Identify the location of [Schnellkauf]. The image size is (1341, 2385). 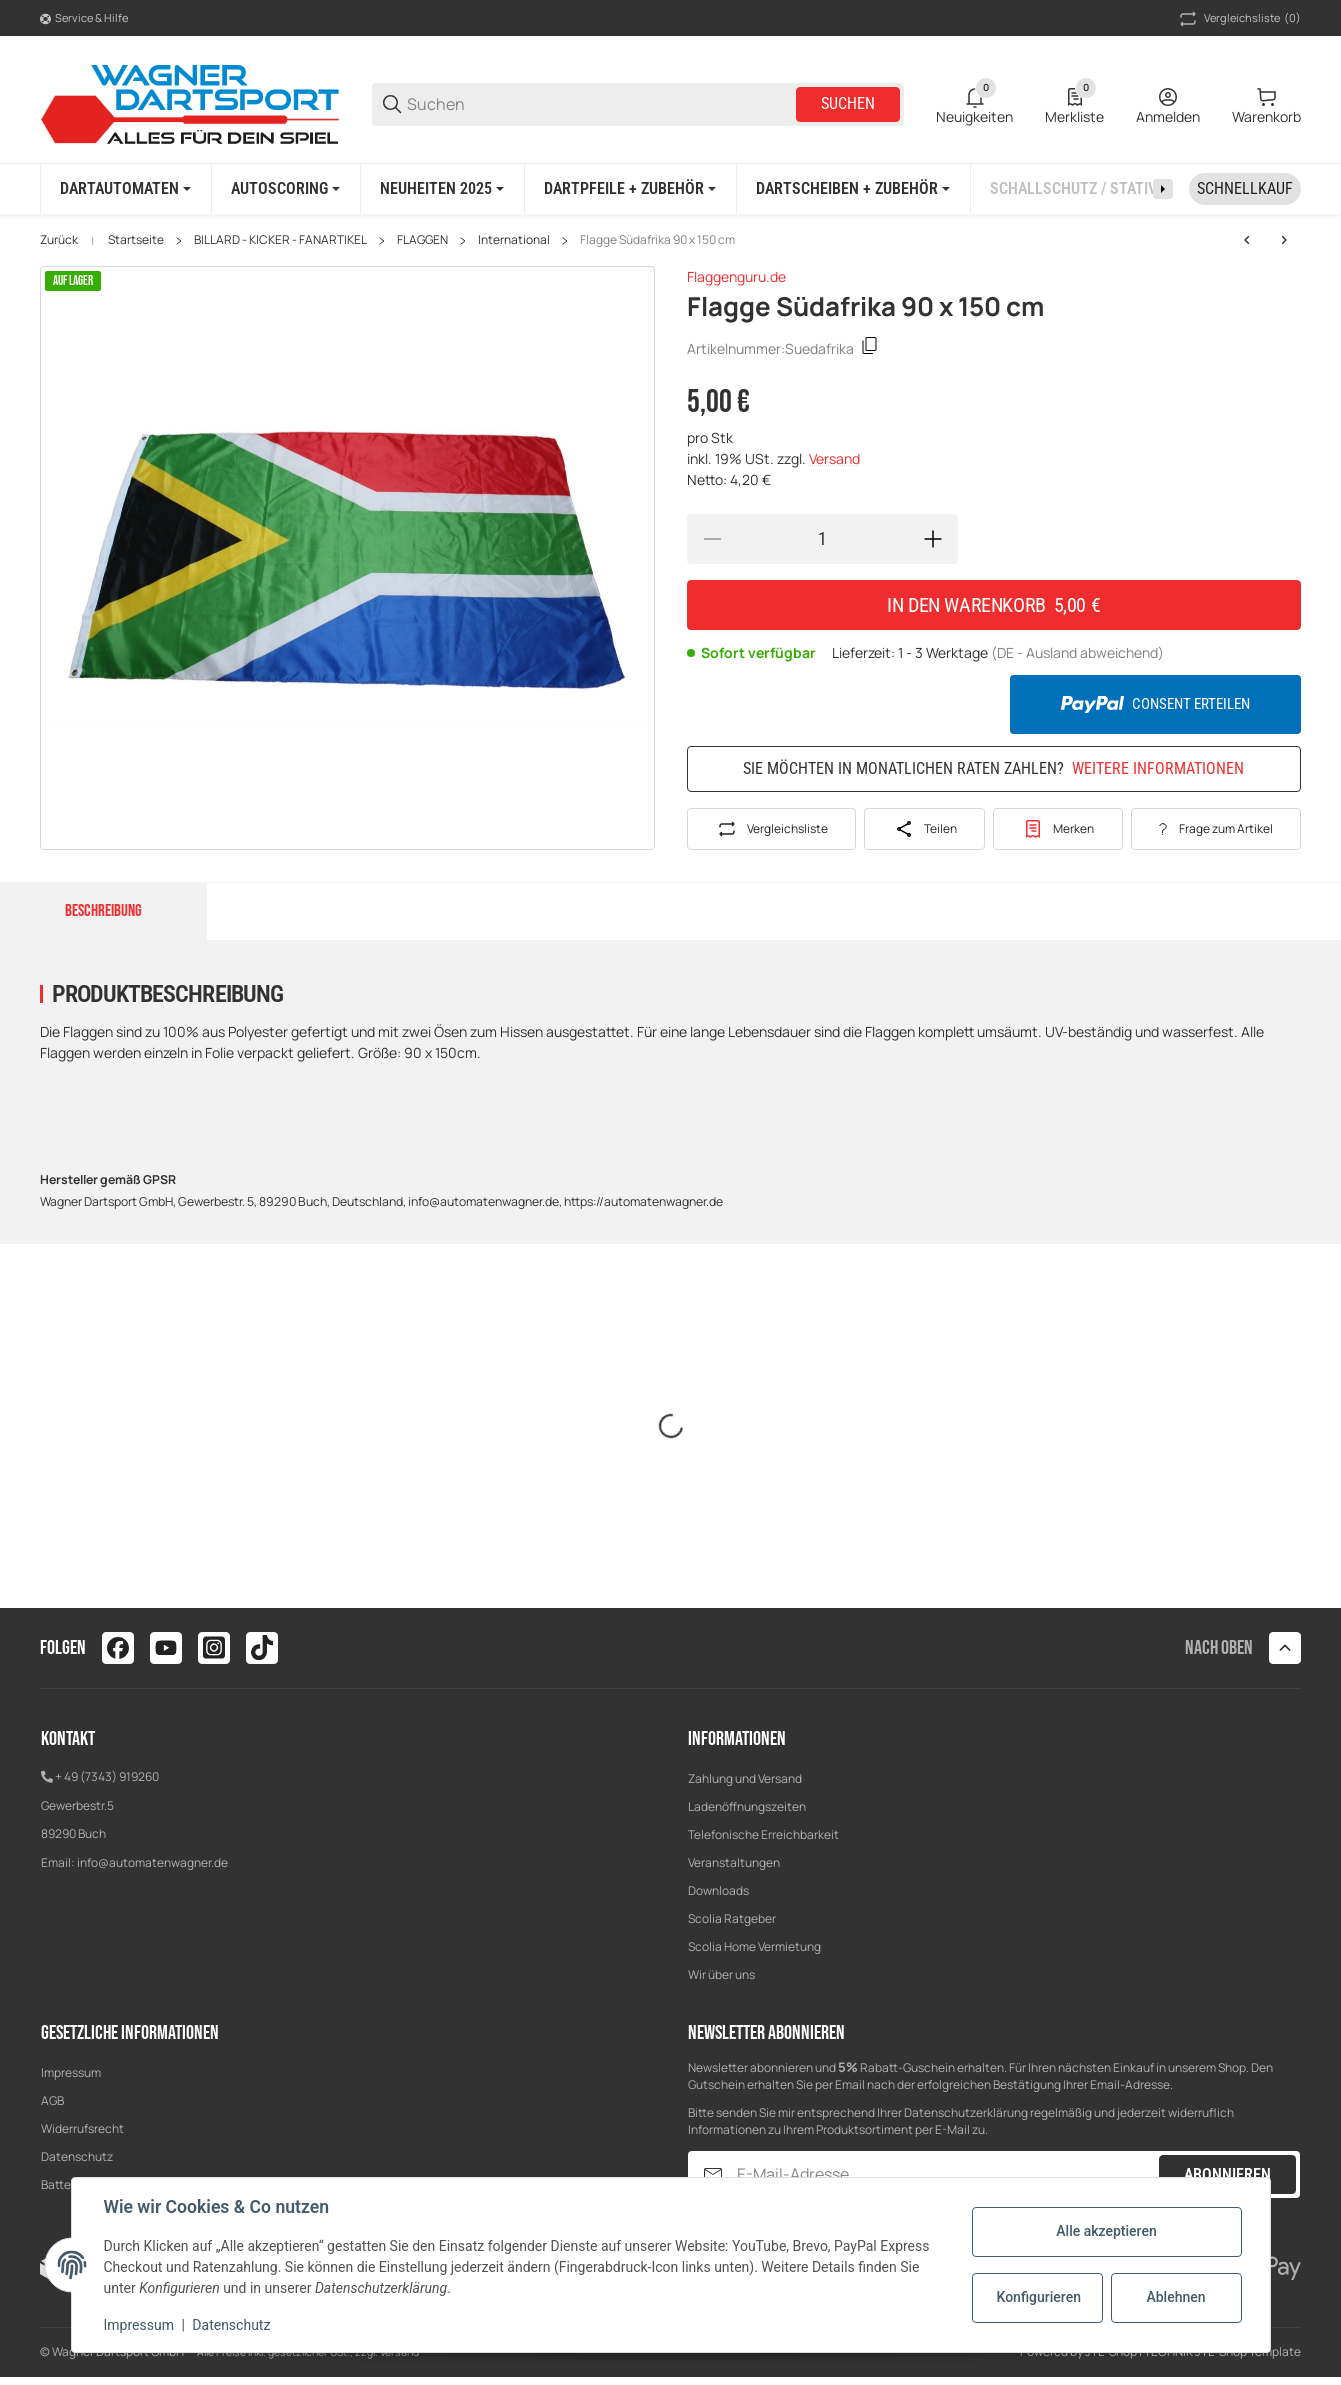
(1245, 189).